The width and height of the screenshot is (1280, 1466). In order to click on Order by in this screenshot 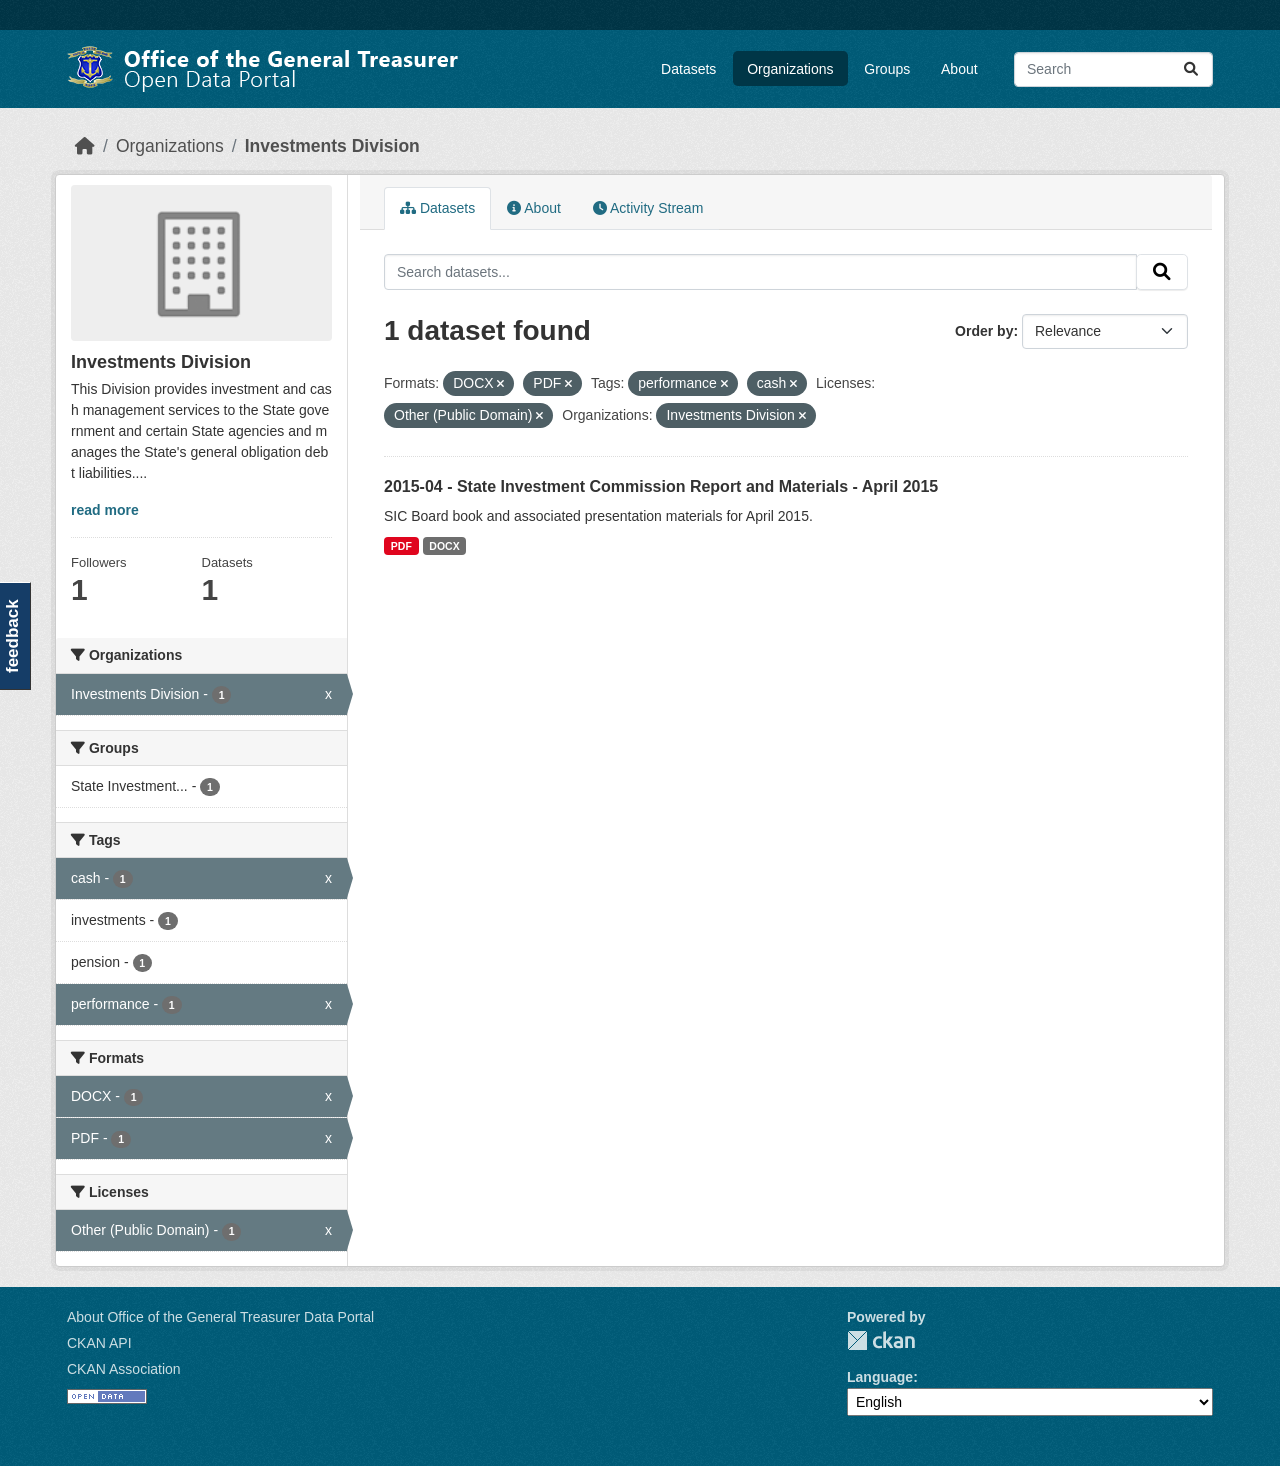, I will do `click(984, 331)`.